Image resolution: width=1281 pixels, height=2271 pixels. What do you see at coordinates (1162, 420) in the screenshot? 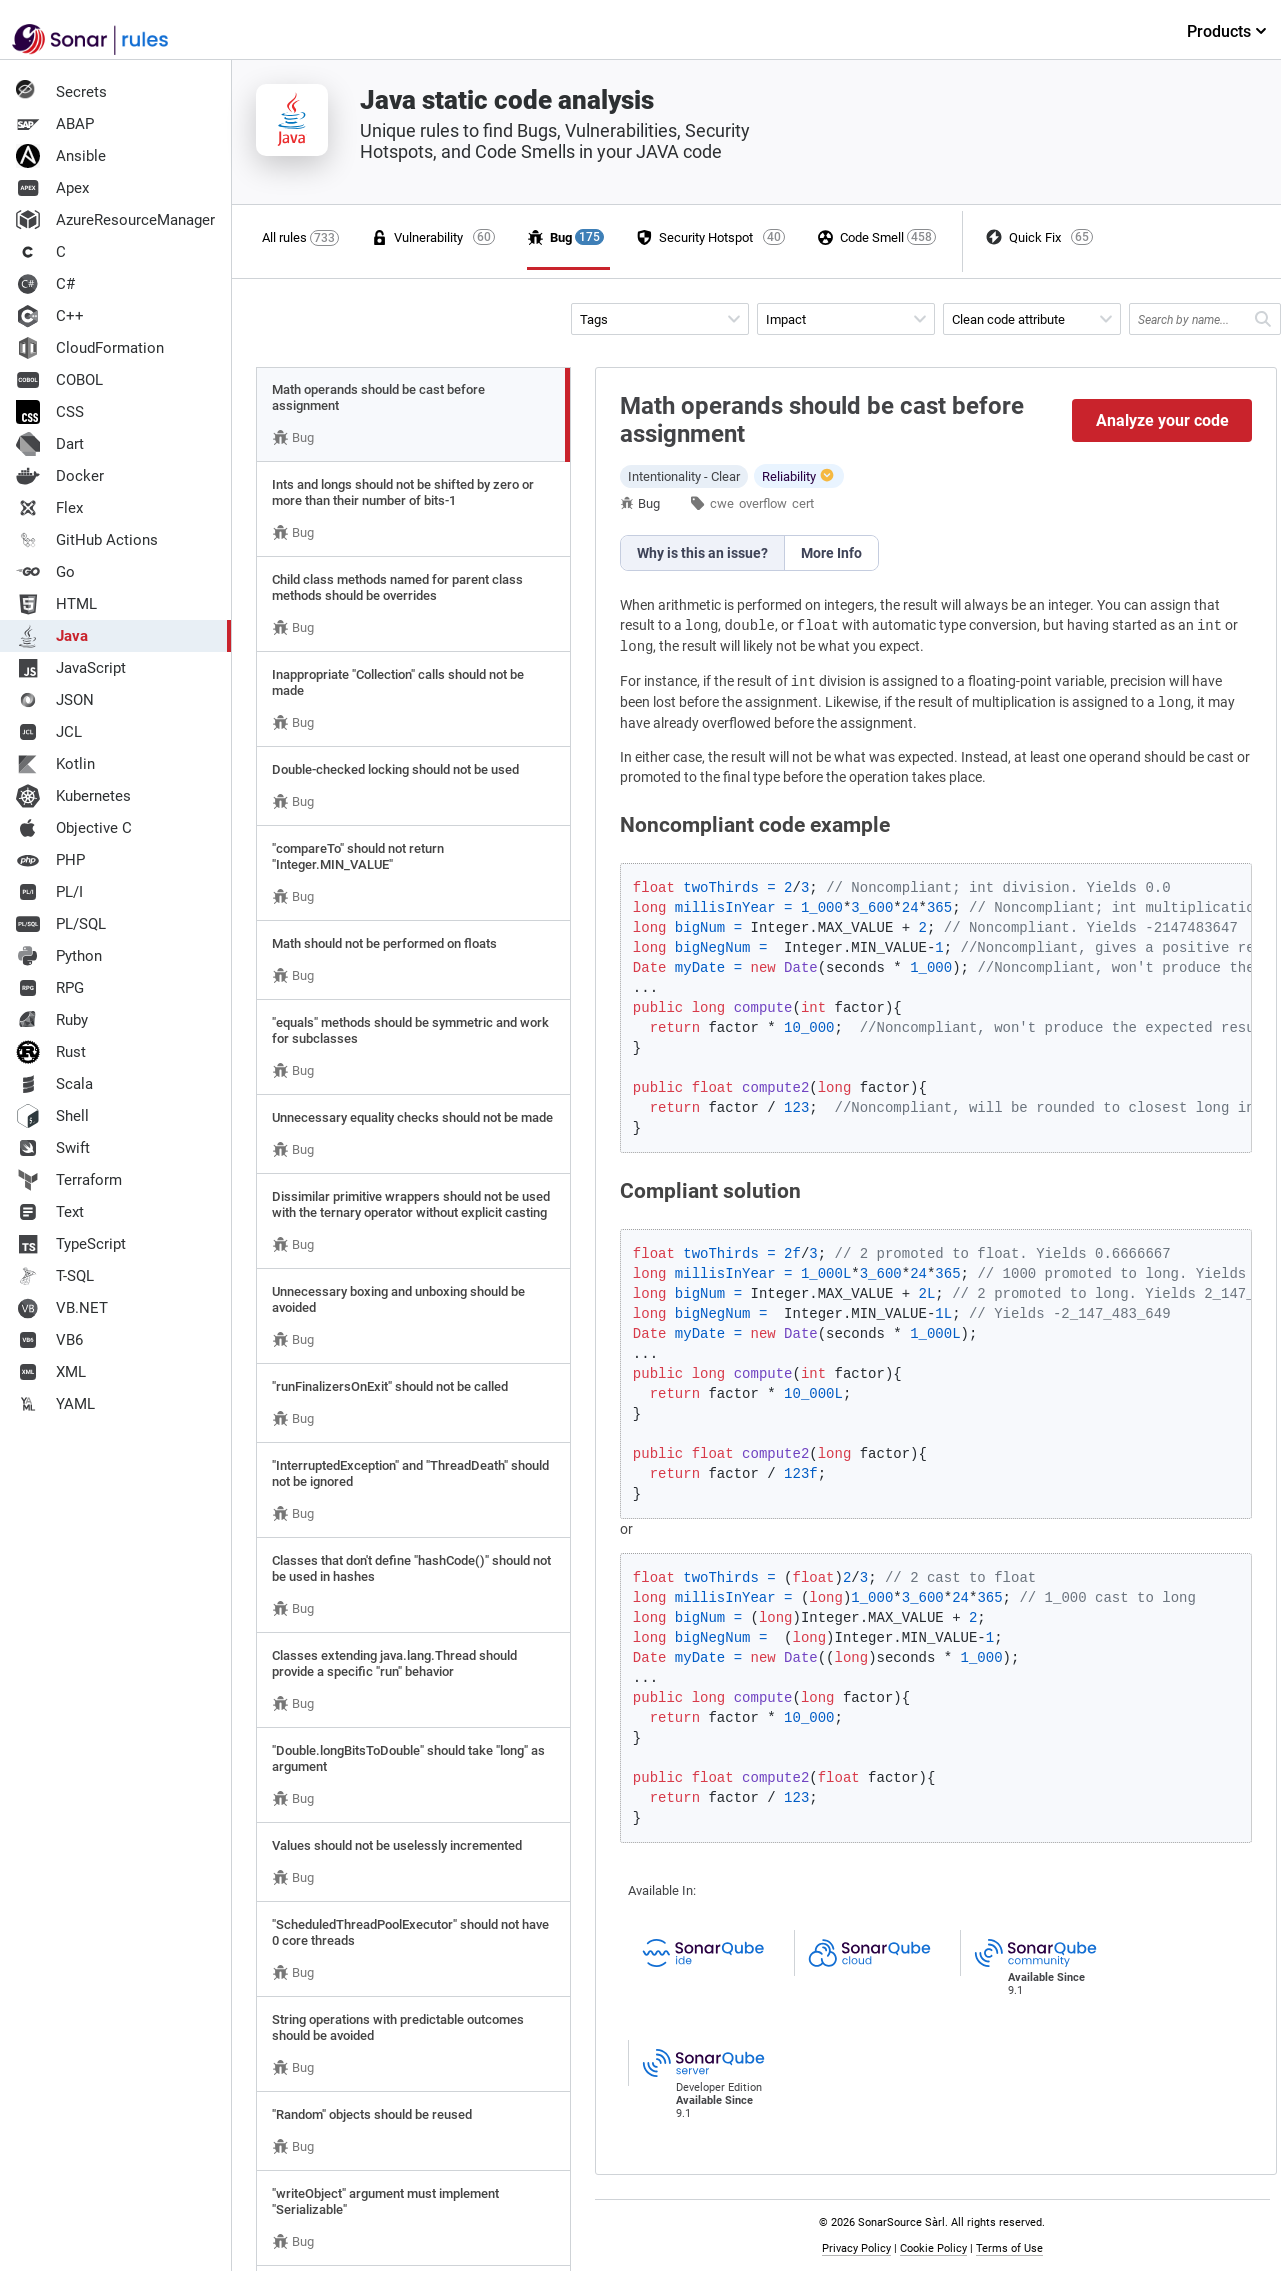
I see `Analyze your code` at bounding box center [1162, 420].